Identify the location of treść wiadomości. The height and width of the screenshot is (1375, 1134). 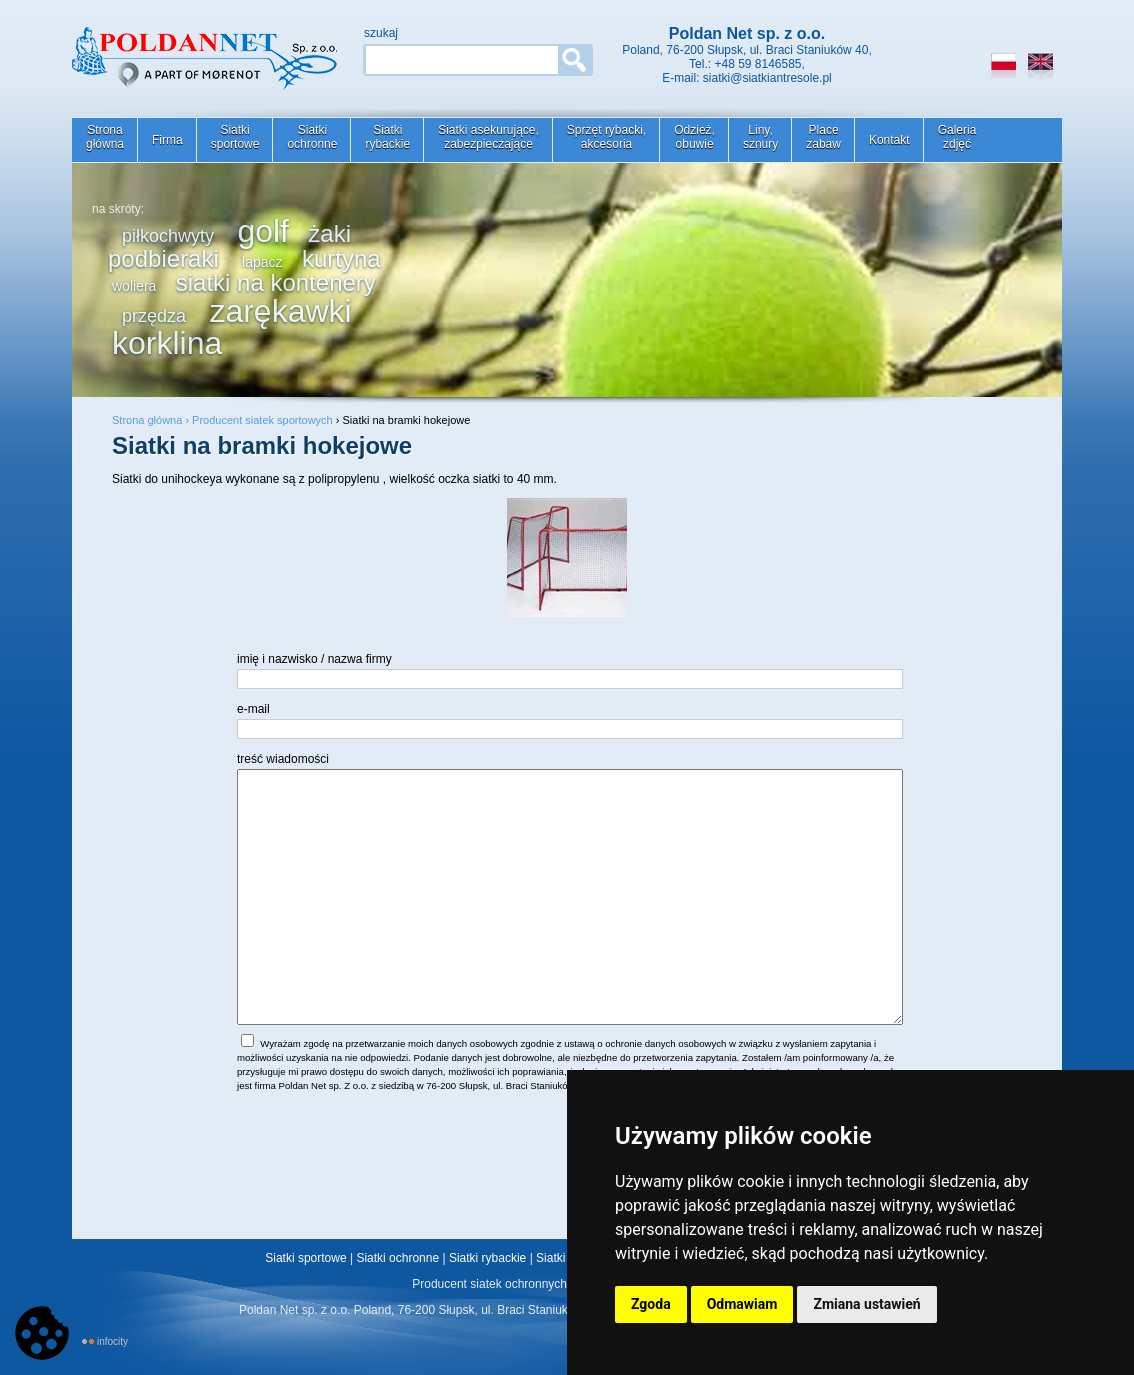
(283, 759).